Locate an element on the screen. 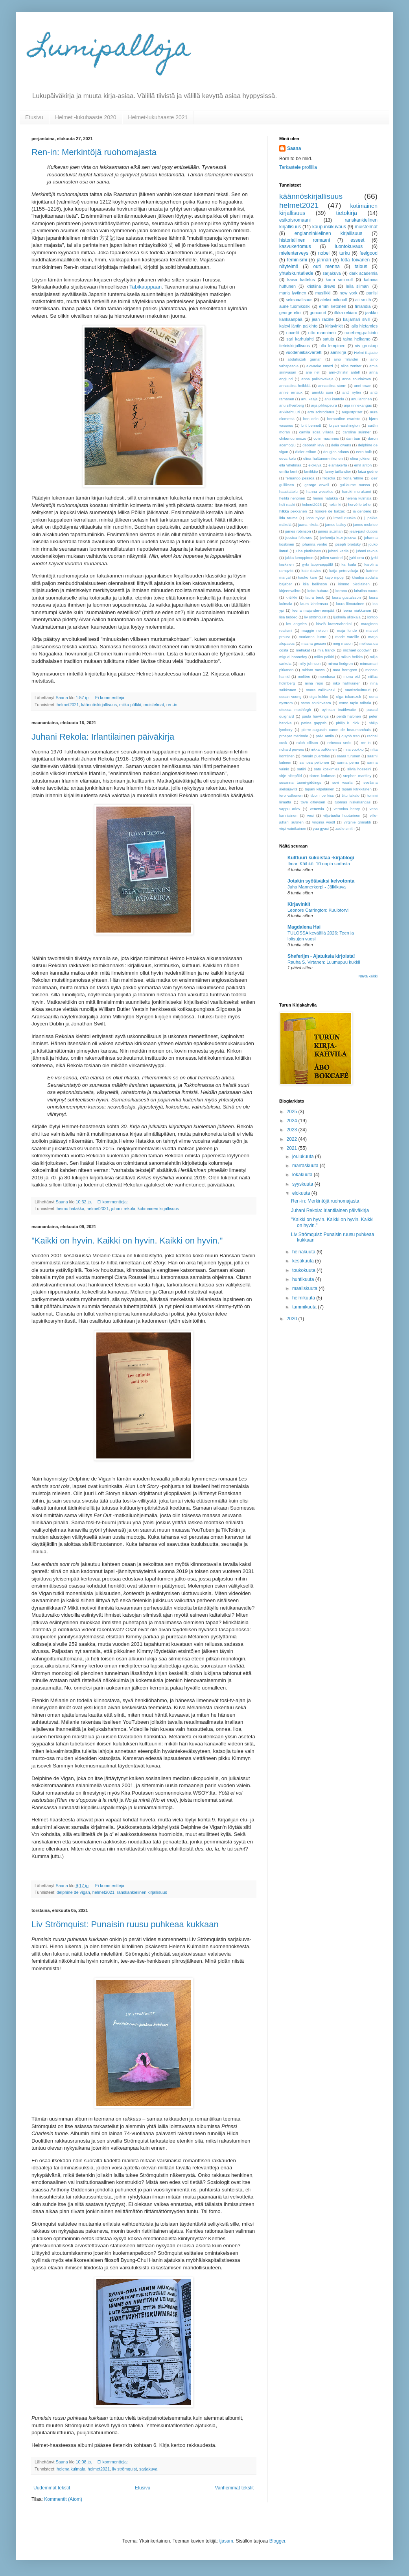  honoré de balzac is located at coordinates (330, 511).